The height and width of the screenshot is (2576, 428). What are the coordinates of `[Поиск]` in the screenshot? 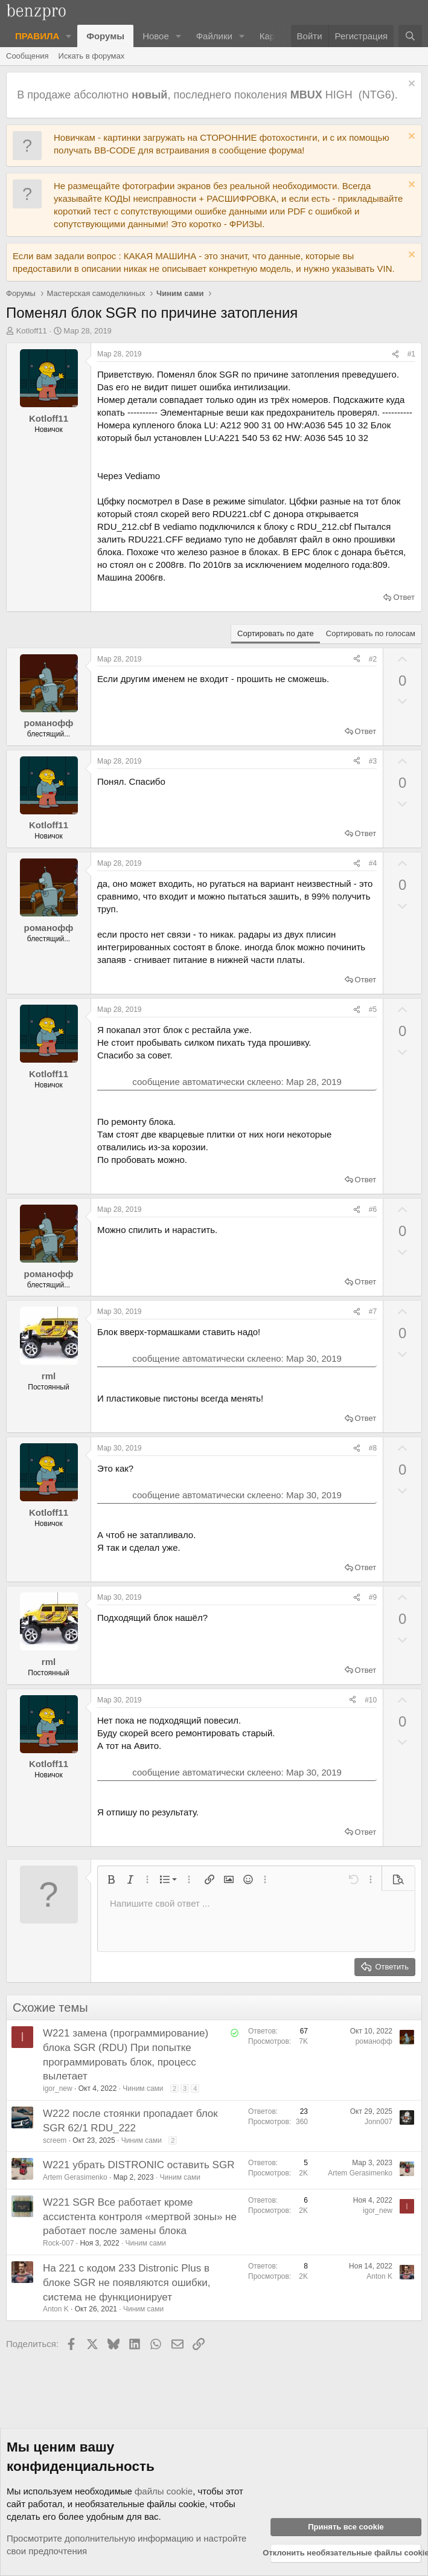 It's located at (410, 36).